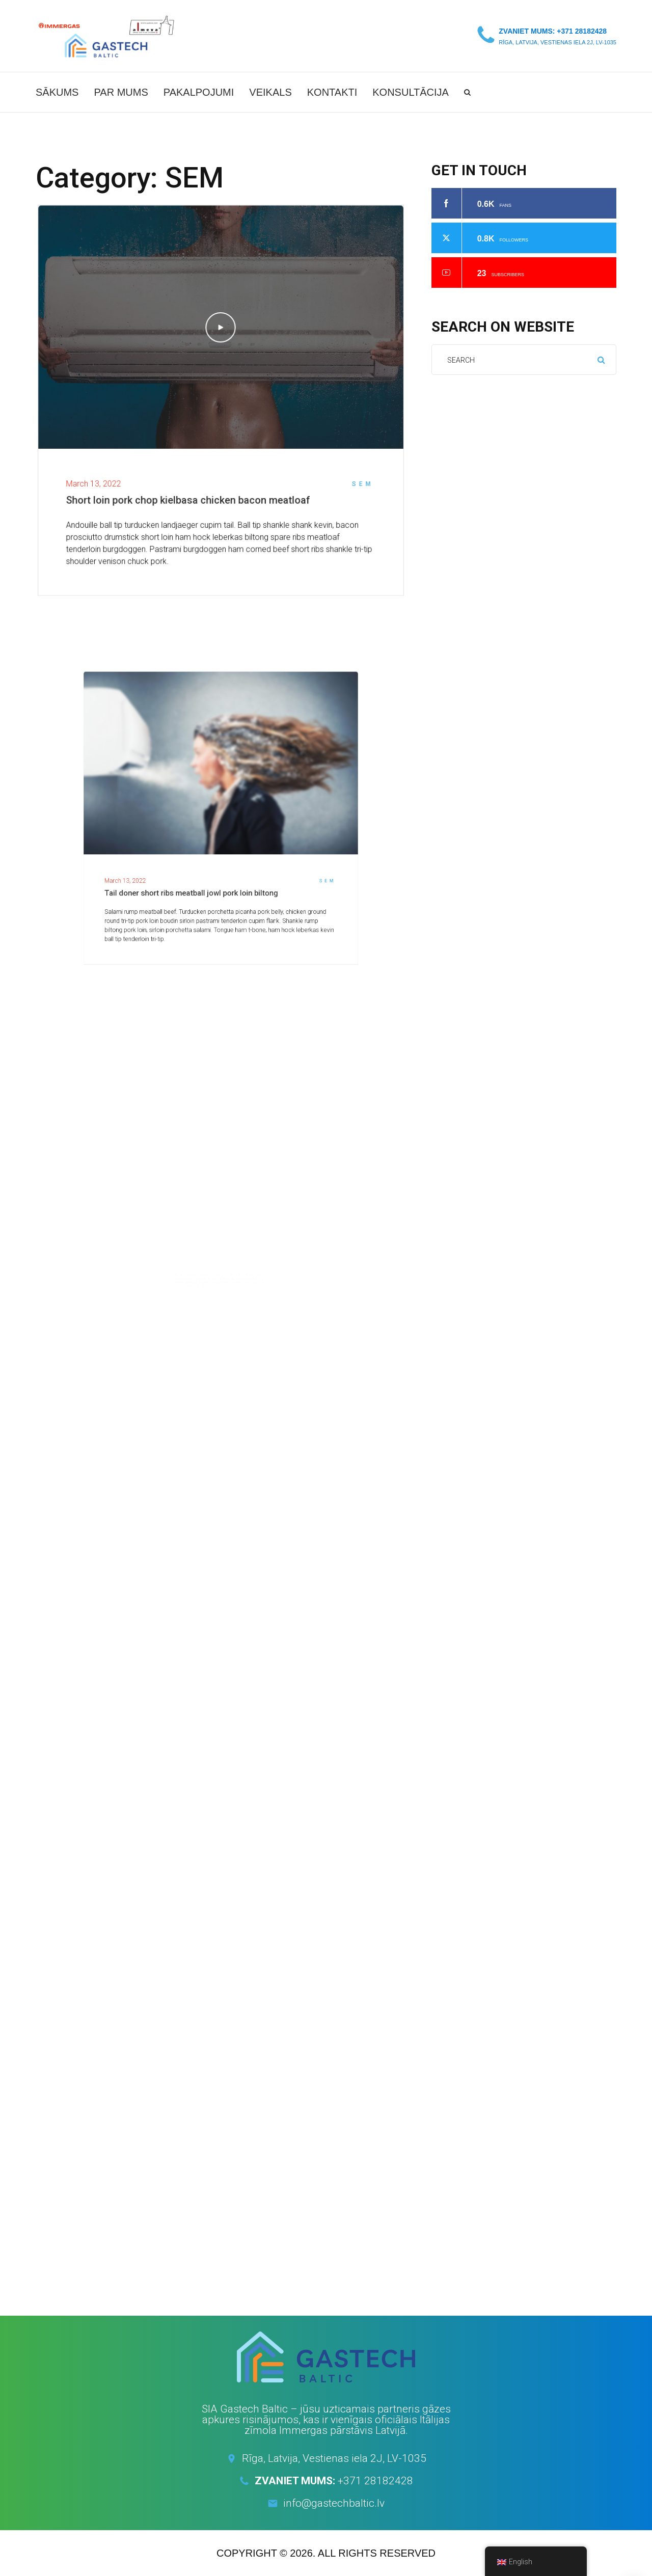 This screenshot has height=2576, width=652. Describe the element at coordinates (206, 855) in the screenshot. I see `Tail doner short ribs meatball jowl pork loin biltong` at that location.